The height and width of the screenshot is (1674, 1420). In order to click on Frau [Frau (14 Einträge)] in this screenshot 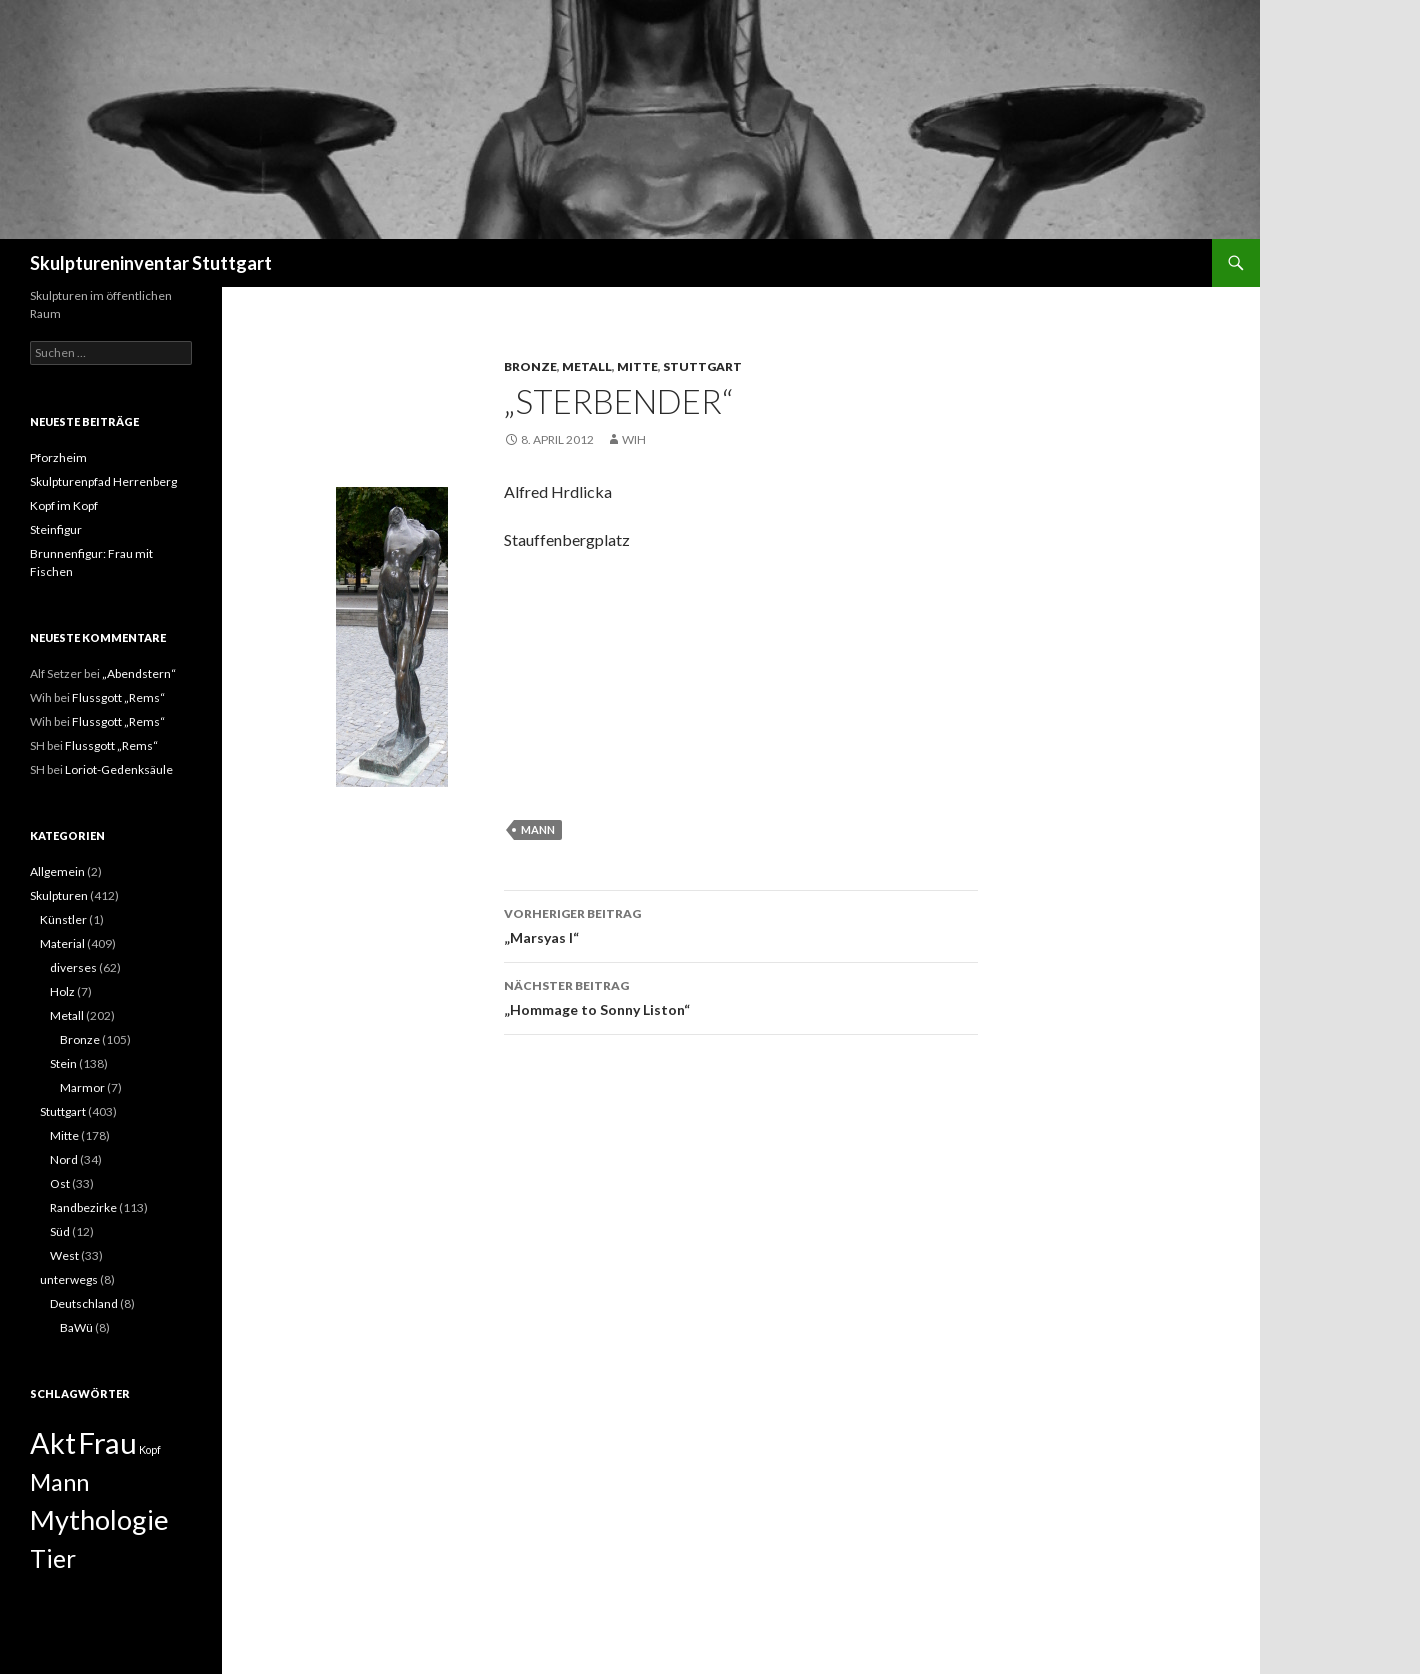, I will do `click(107, 1442)`.